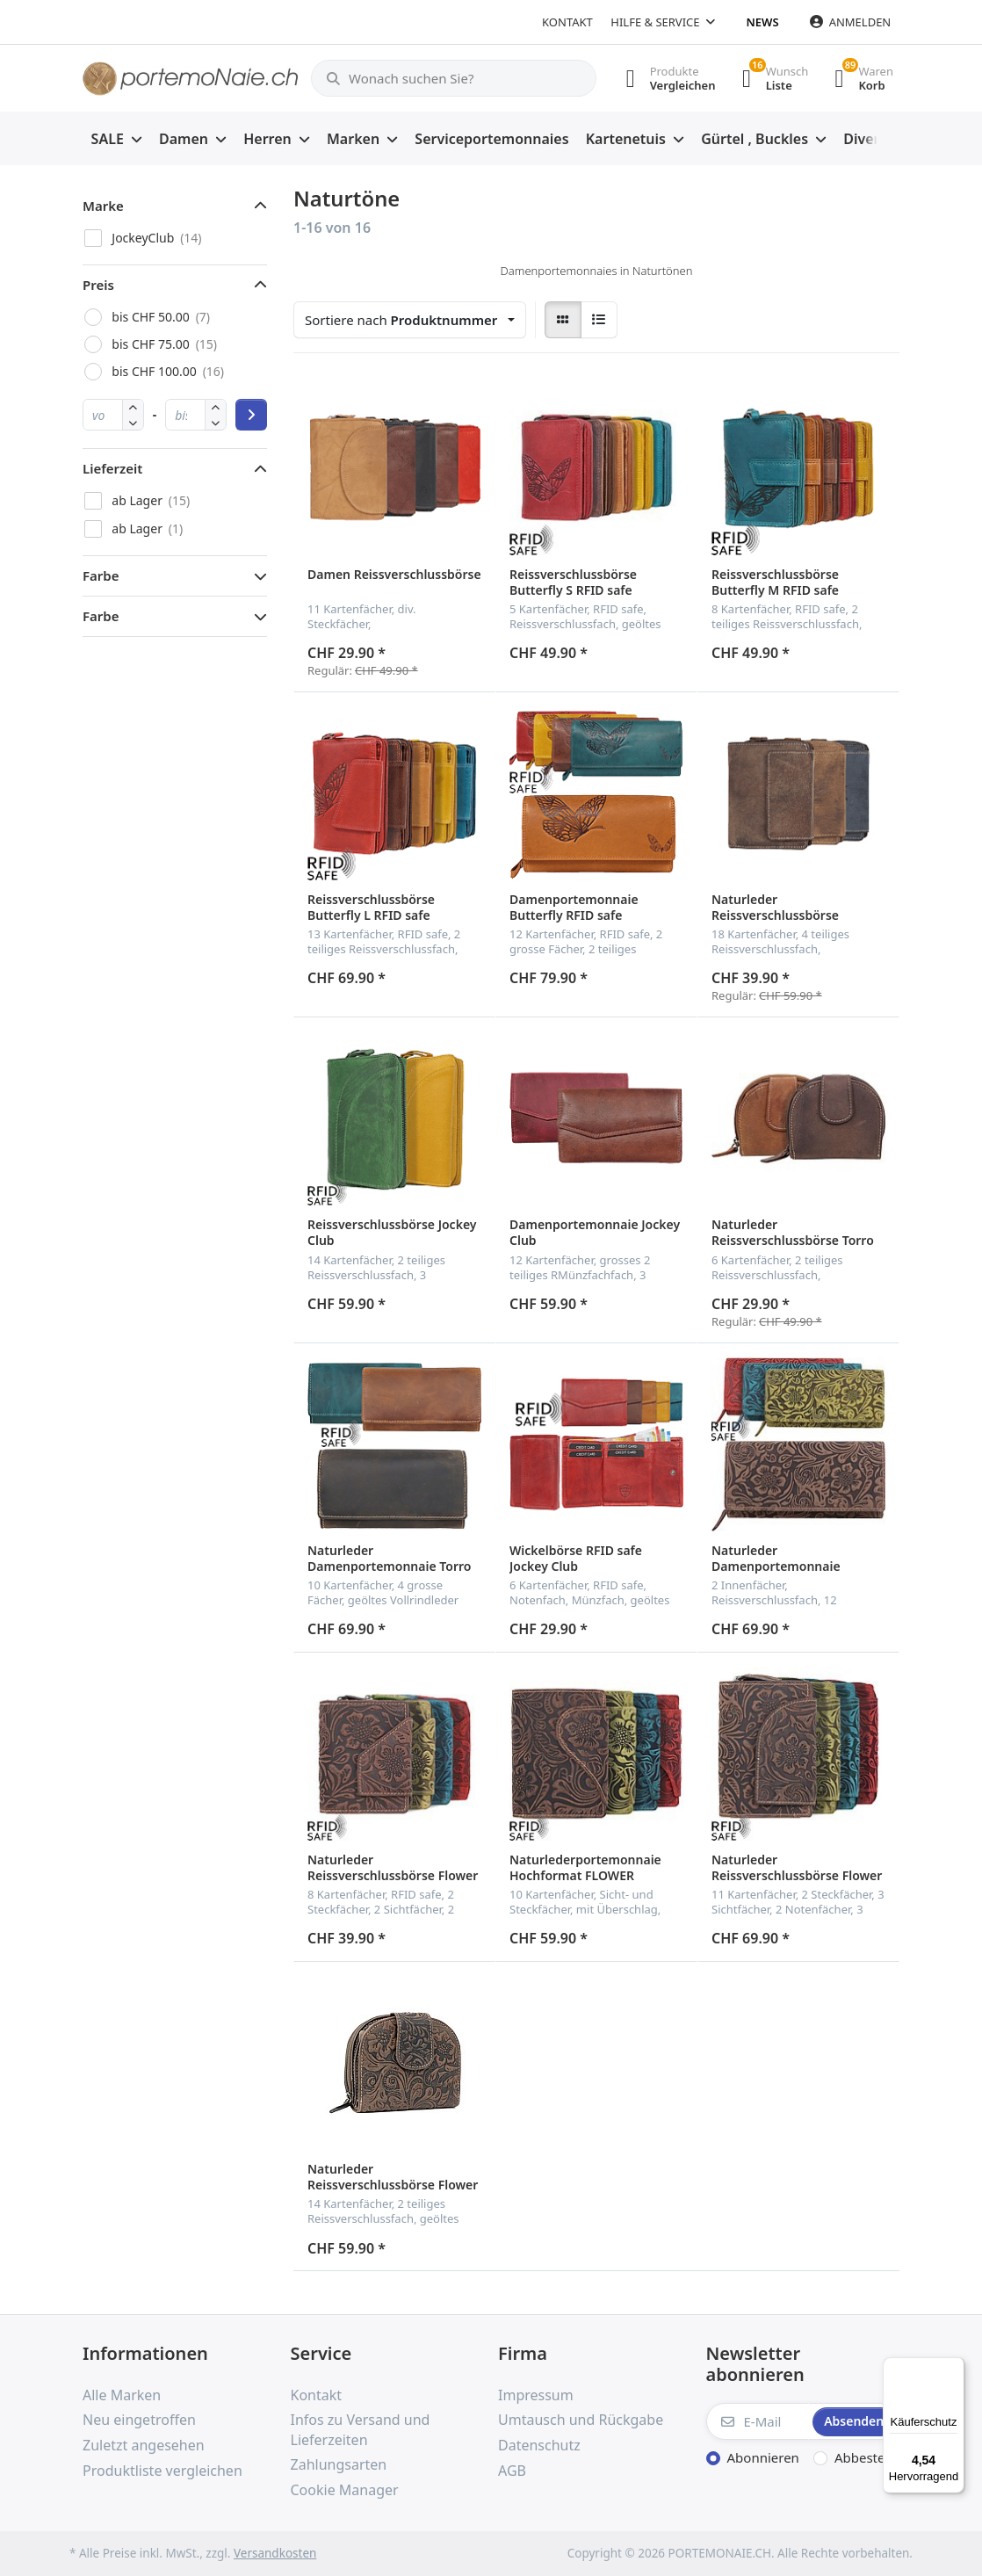 The image size is (982, 2576). Describe the element at coordinates (103, 205) in the screenshot. I see `Marke` at that location.